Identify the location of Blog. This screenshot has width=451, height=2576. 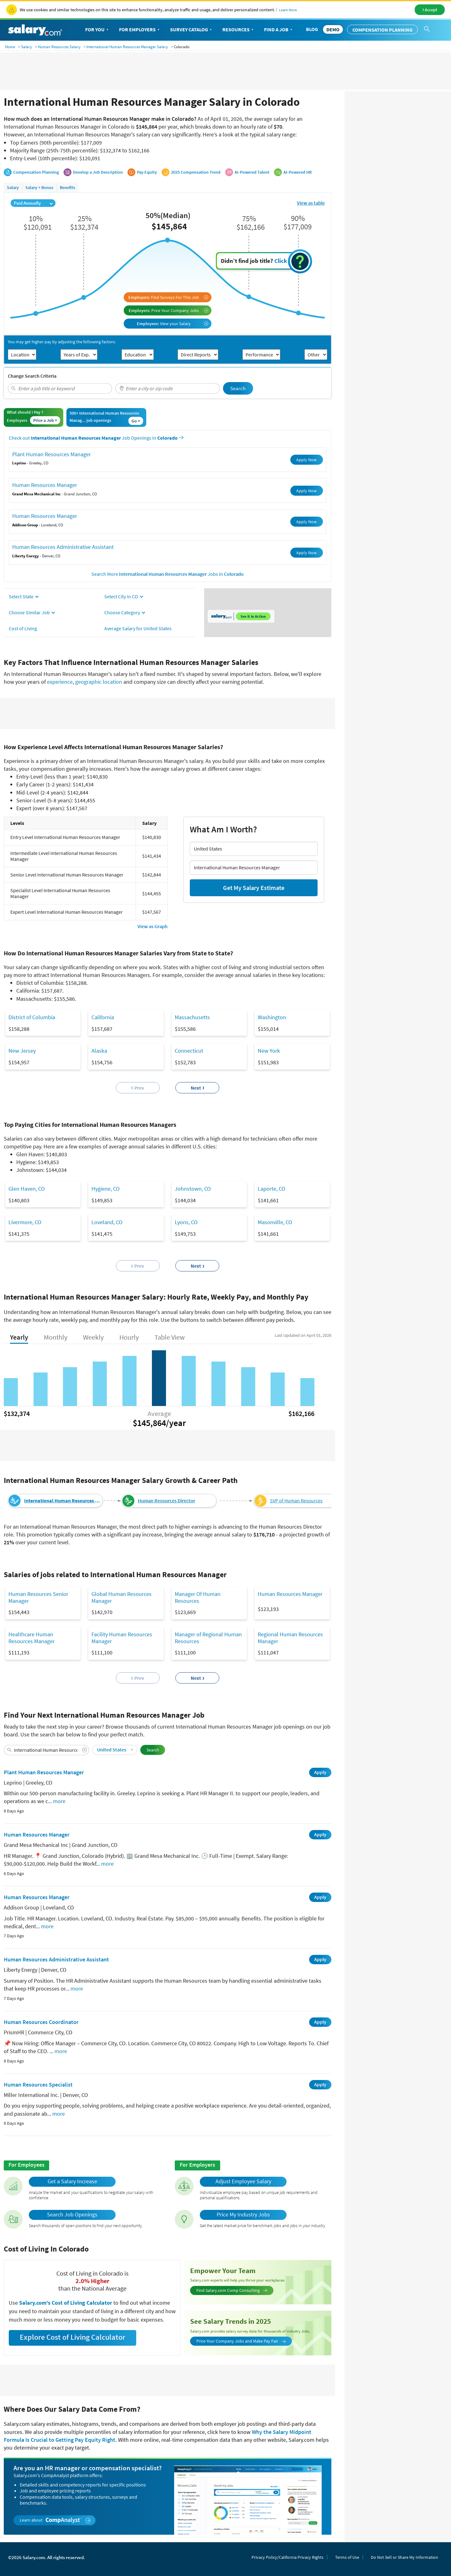
(312, 29).